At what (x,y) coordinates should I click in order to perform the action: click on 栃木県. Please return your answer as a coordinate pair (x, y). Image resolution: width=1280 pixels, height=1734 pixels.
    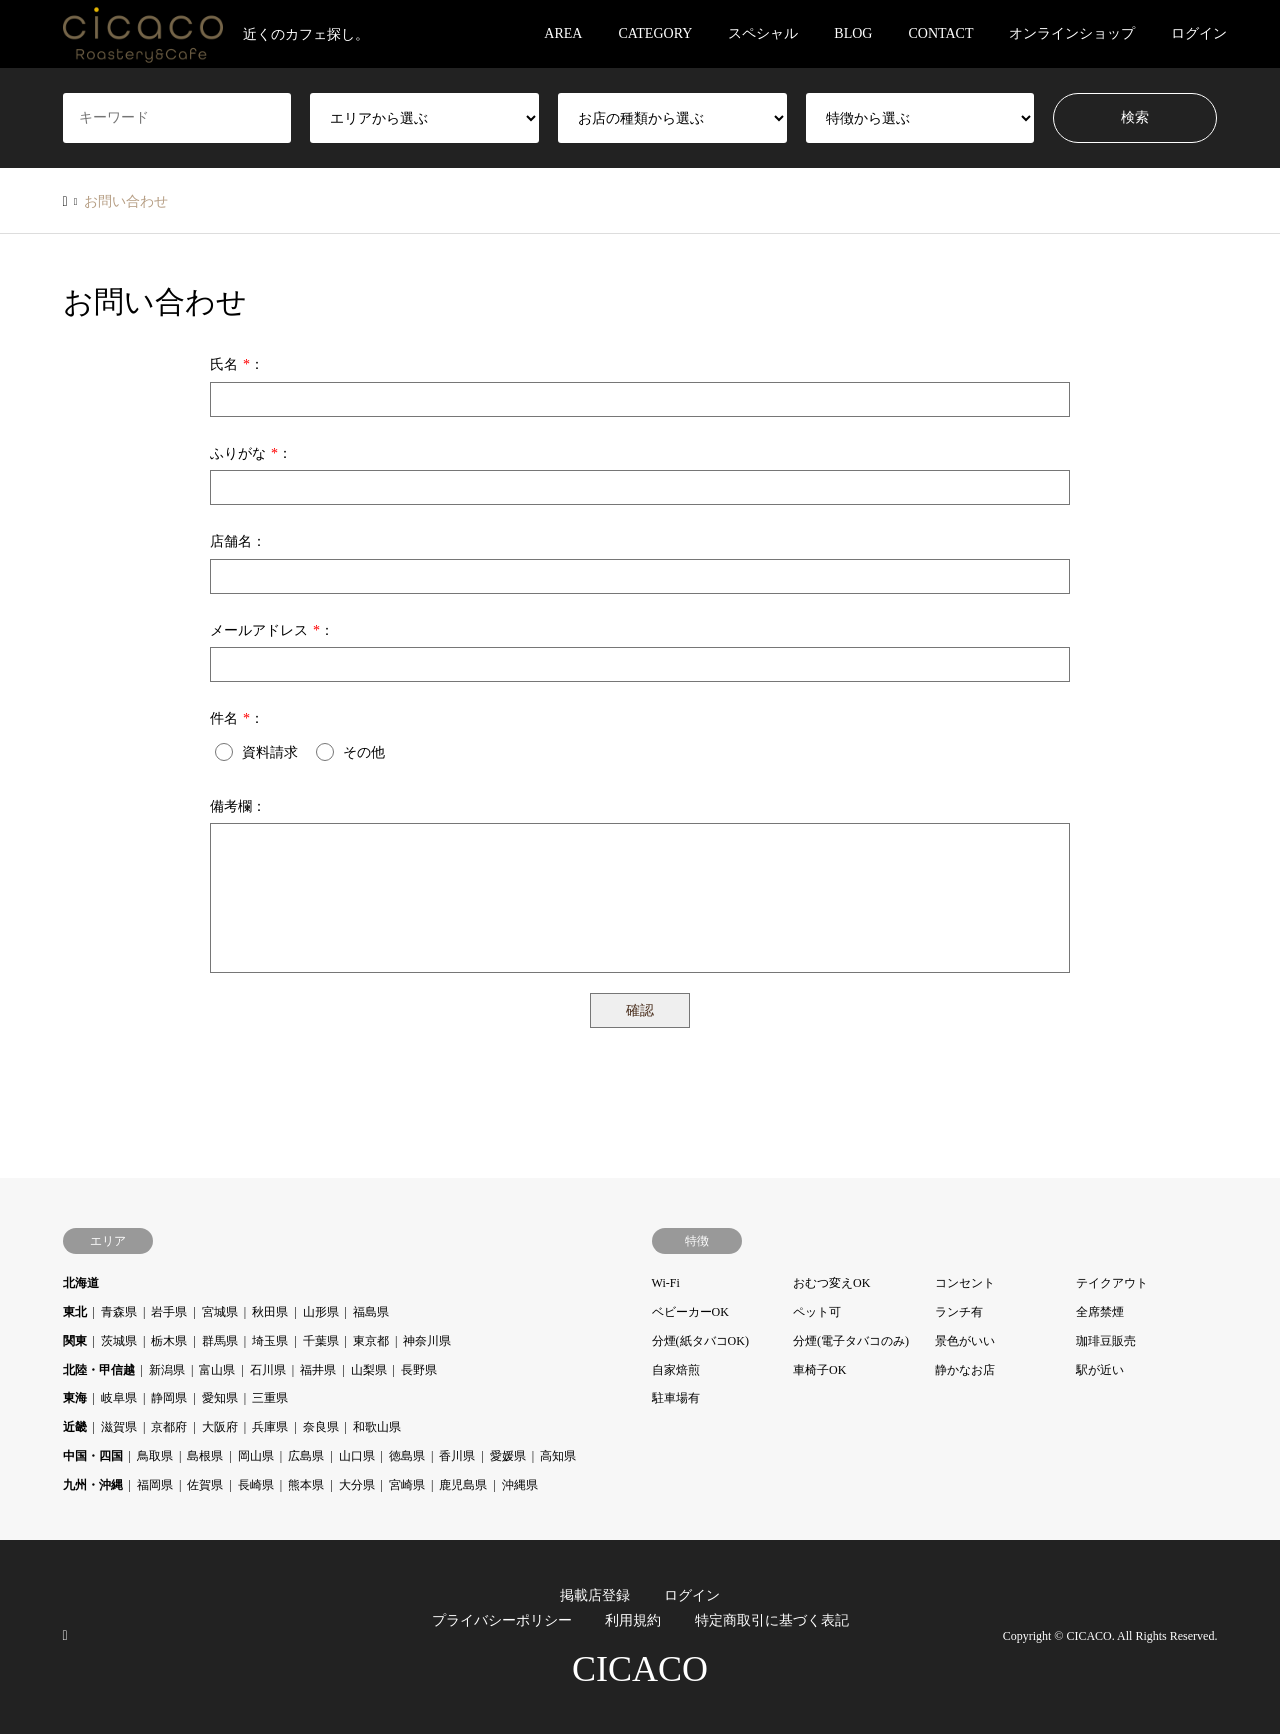
    Looking at the image, I should click on (169, 1341).